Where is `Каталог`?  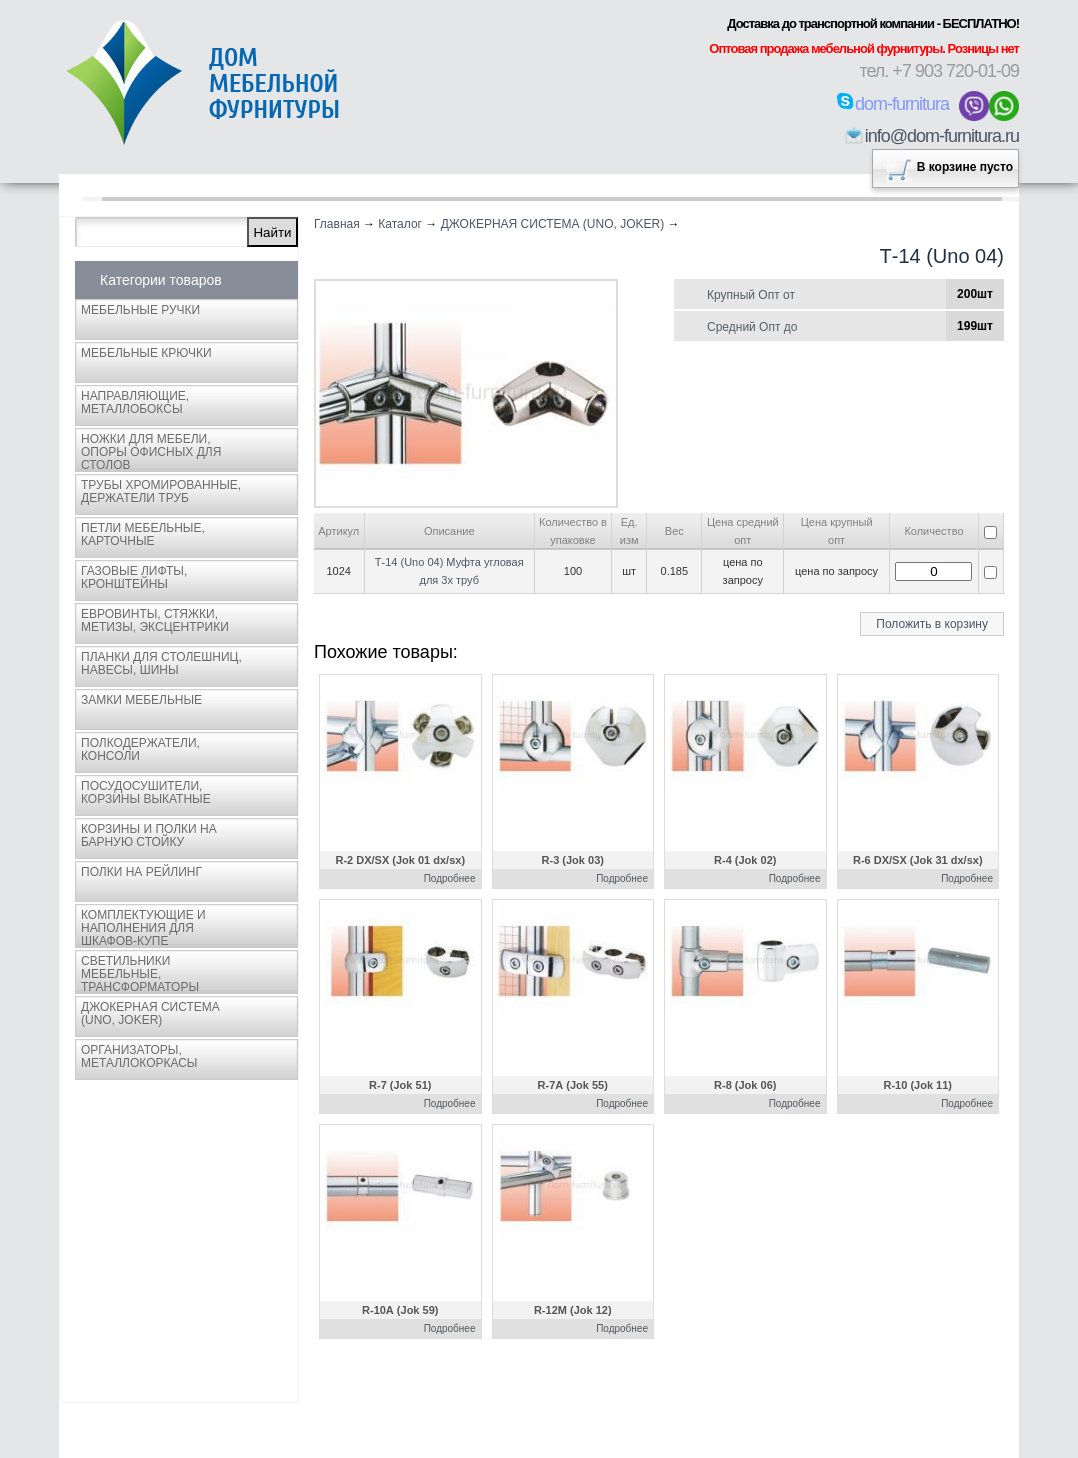
Каталог is located at coordinates (400, 224).